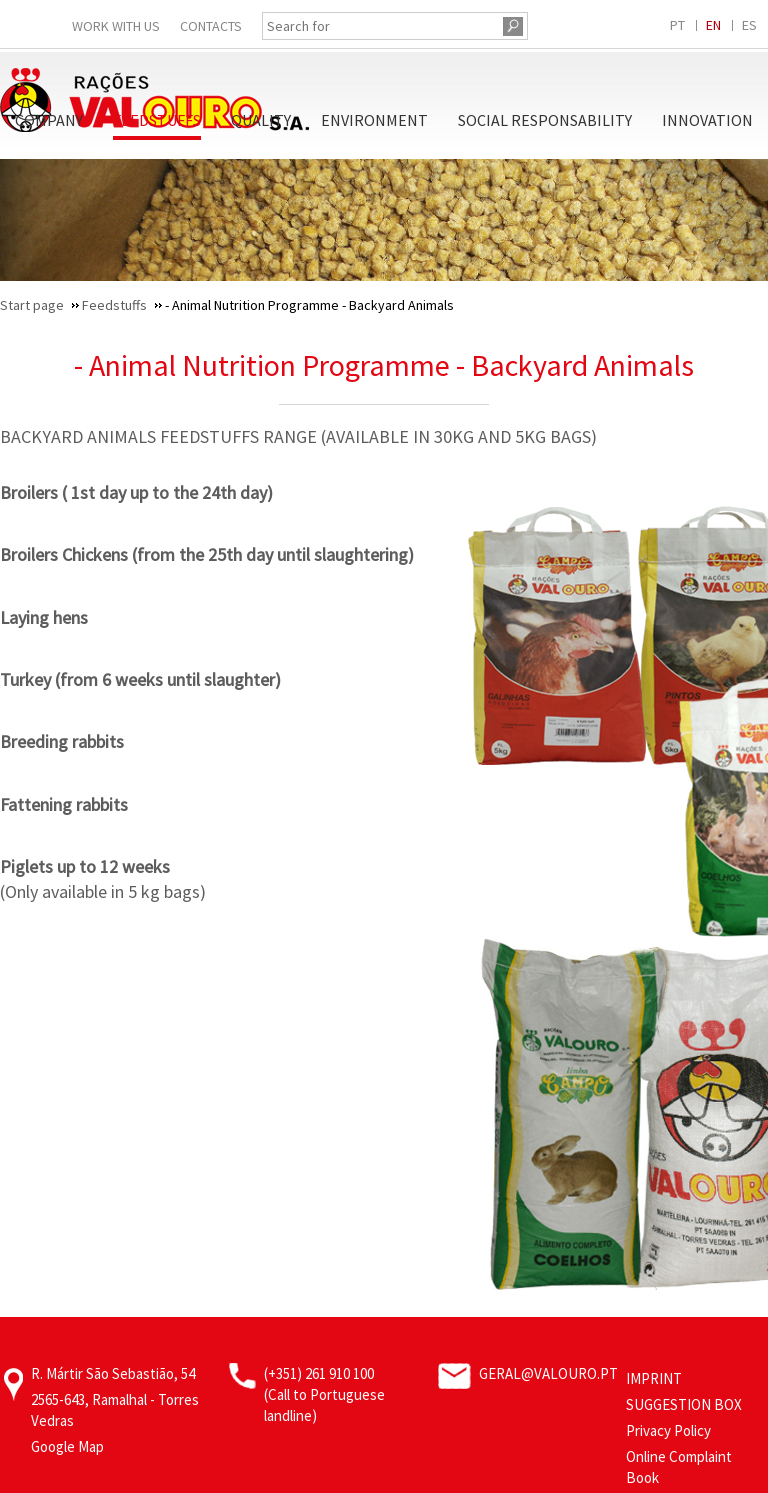 This screenshot has width=768, height=1493. Describe the element at coordinates (545, 120) in the screenshot. I see `Social Responsability` at that location.